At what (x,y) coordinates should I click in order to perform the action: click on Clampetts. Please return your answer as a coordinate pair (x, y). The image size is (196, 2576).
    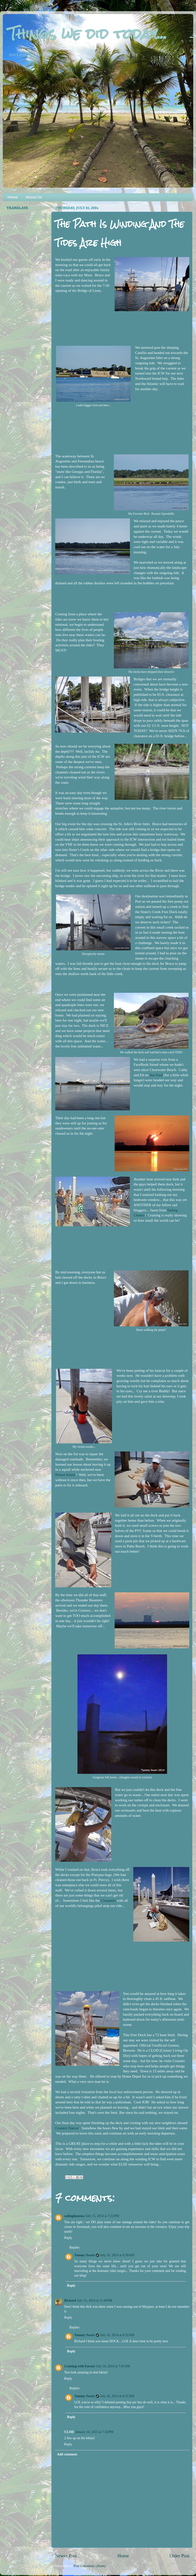
    Looking at the image, I should click on (108, 1900).